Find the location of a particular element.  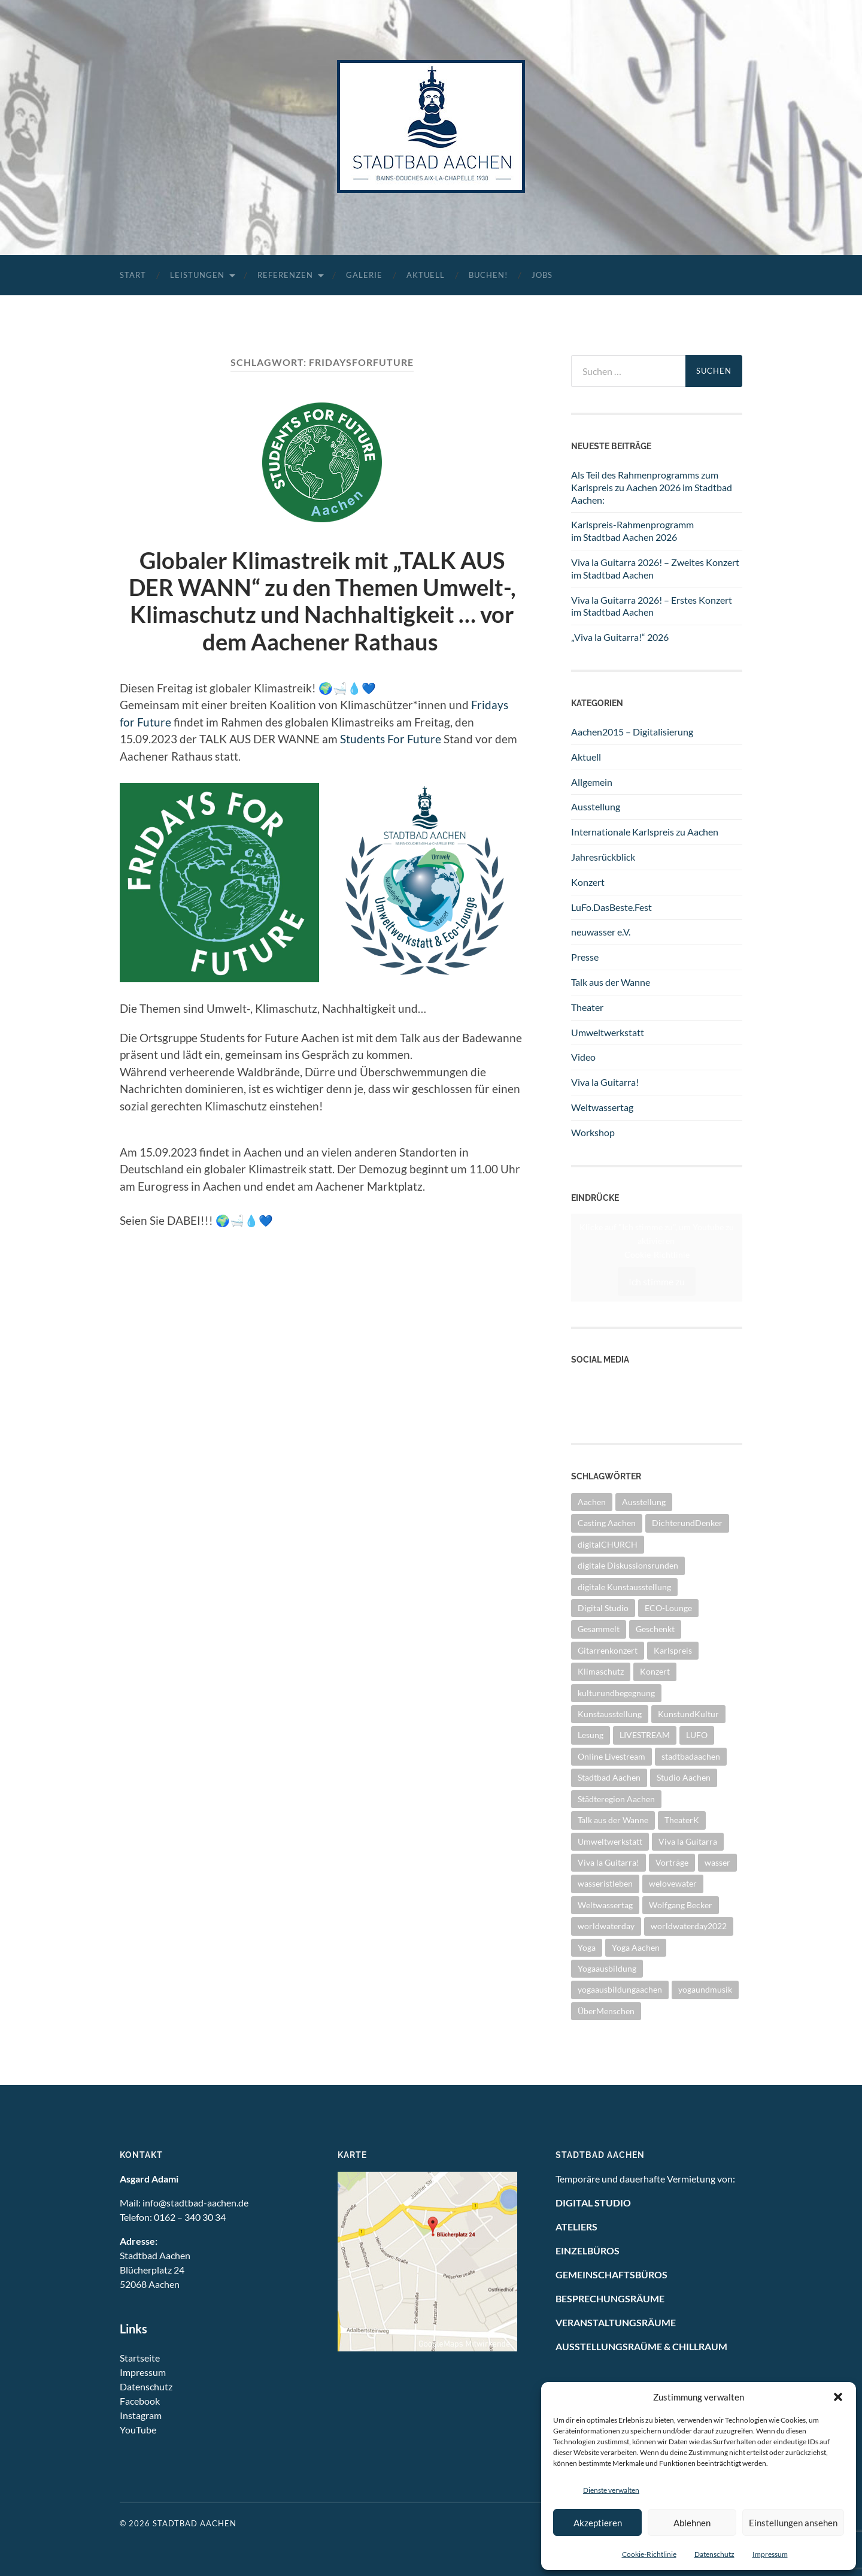

Umweltwerkstatt [Umweltwerkstatt (10 Einträge)] is located at coordinates (610, 1841).